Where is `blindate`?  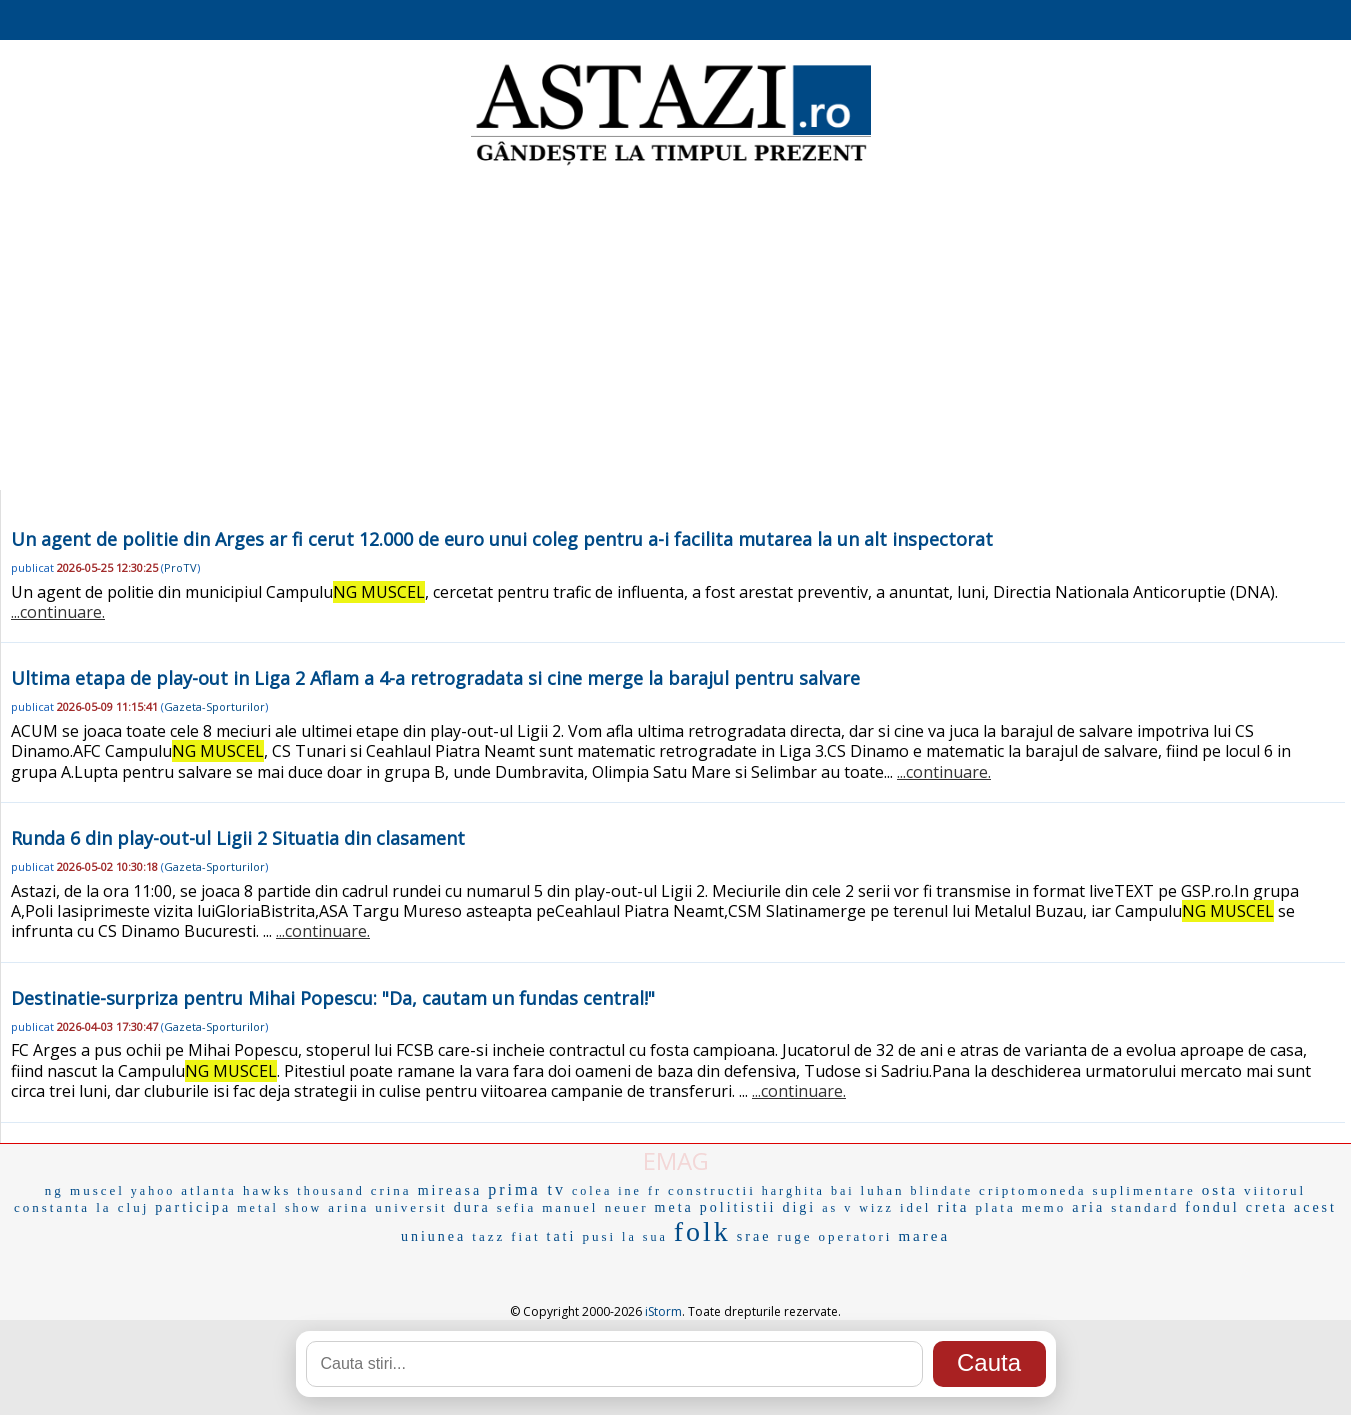
blindate is located at coordinates (941, 1191).